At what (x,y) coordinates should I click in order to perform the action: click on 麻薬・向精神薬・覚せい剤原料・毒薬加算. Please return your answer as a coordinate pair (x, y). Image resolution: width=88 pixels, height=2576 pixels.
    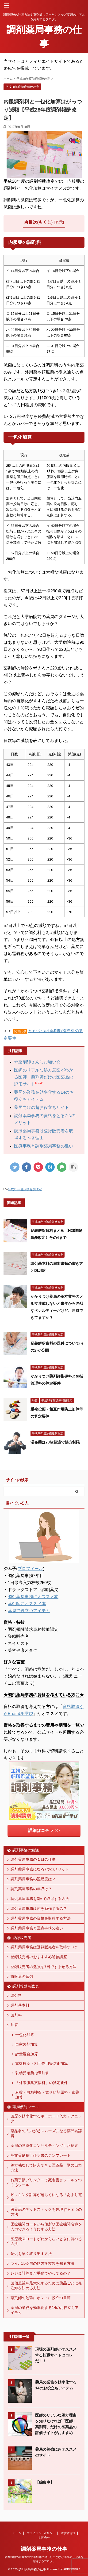
    Looking at the image, I should click on (47, 2094).